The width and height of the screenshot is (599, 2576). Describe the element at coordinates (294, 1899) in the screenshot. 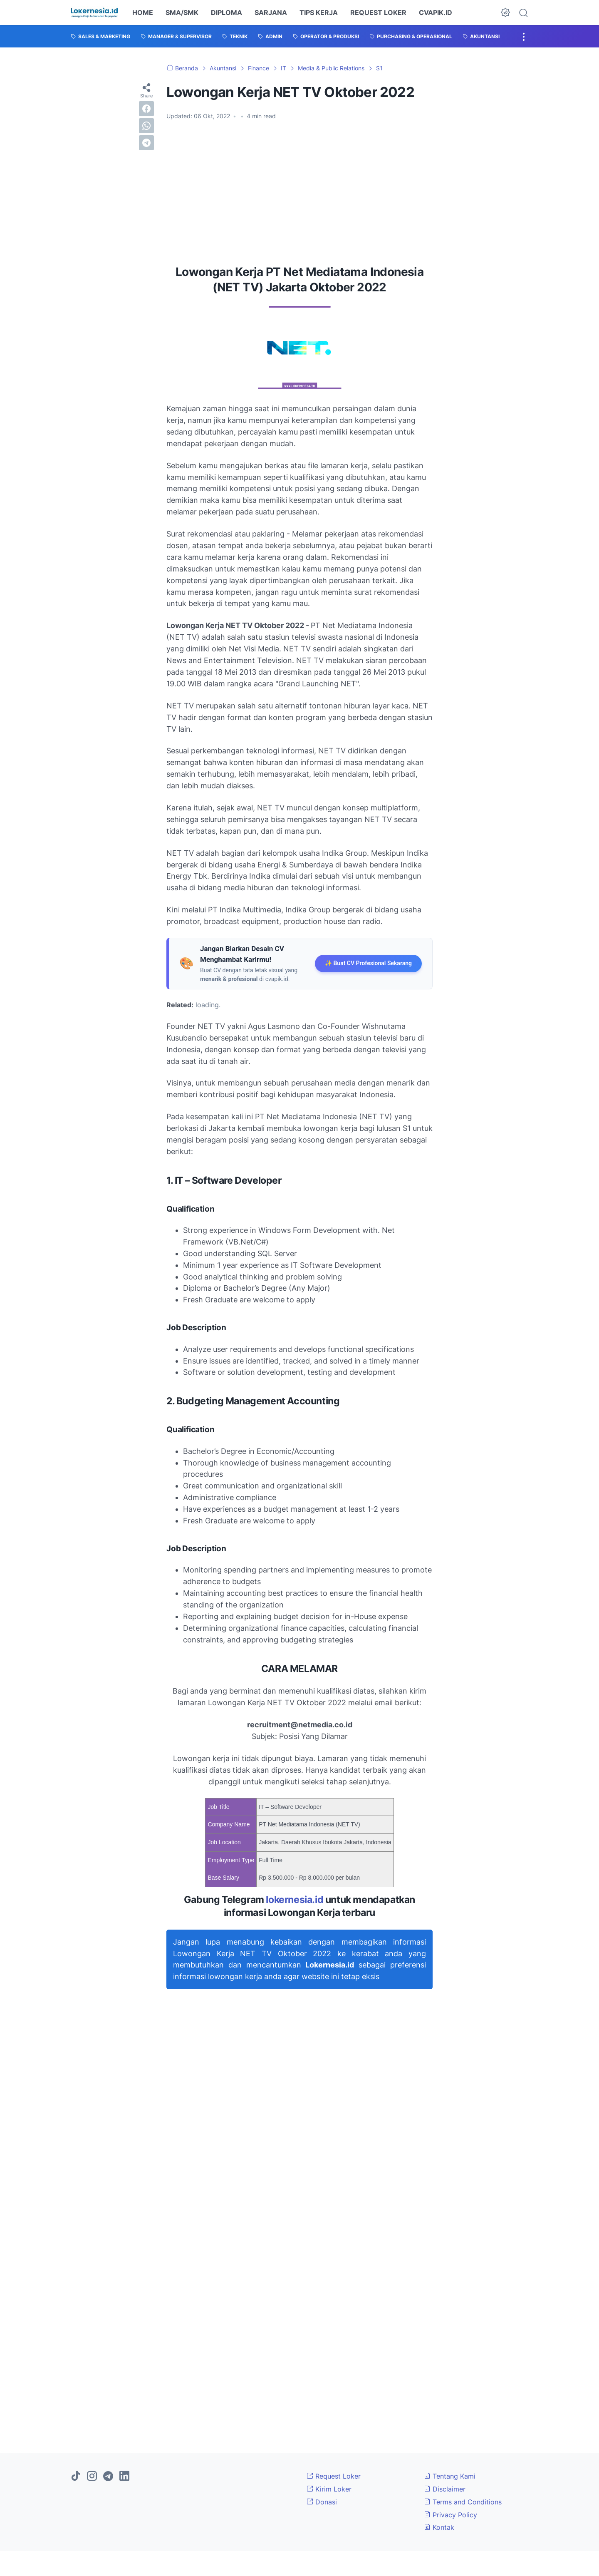

I see `lokernesia.id` at that location.